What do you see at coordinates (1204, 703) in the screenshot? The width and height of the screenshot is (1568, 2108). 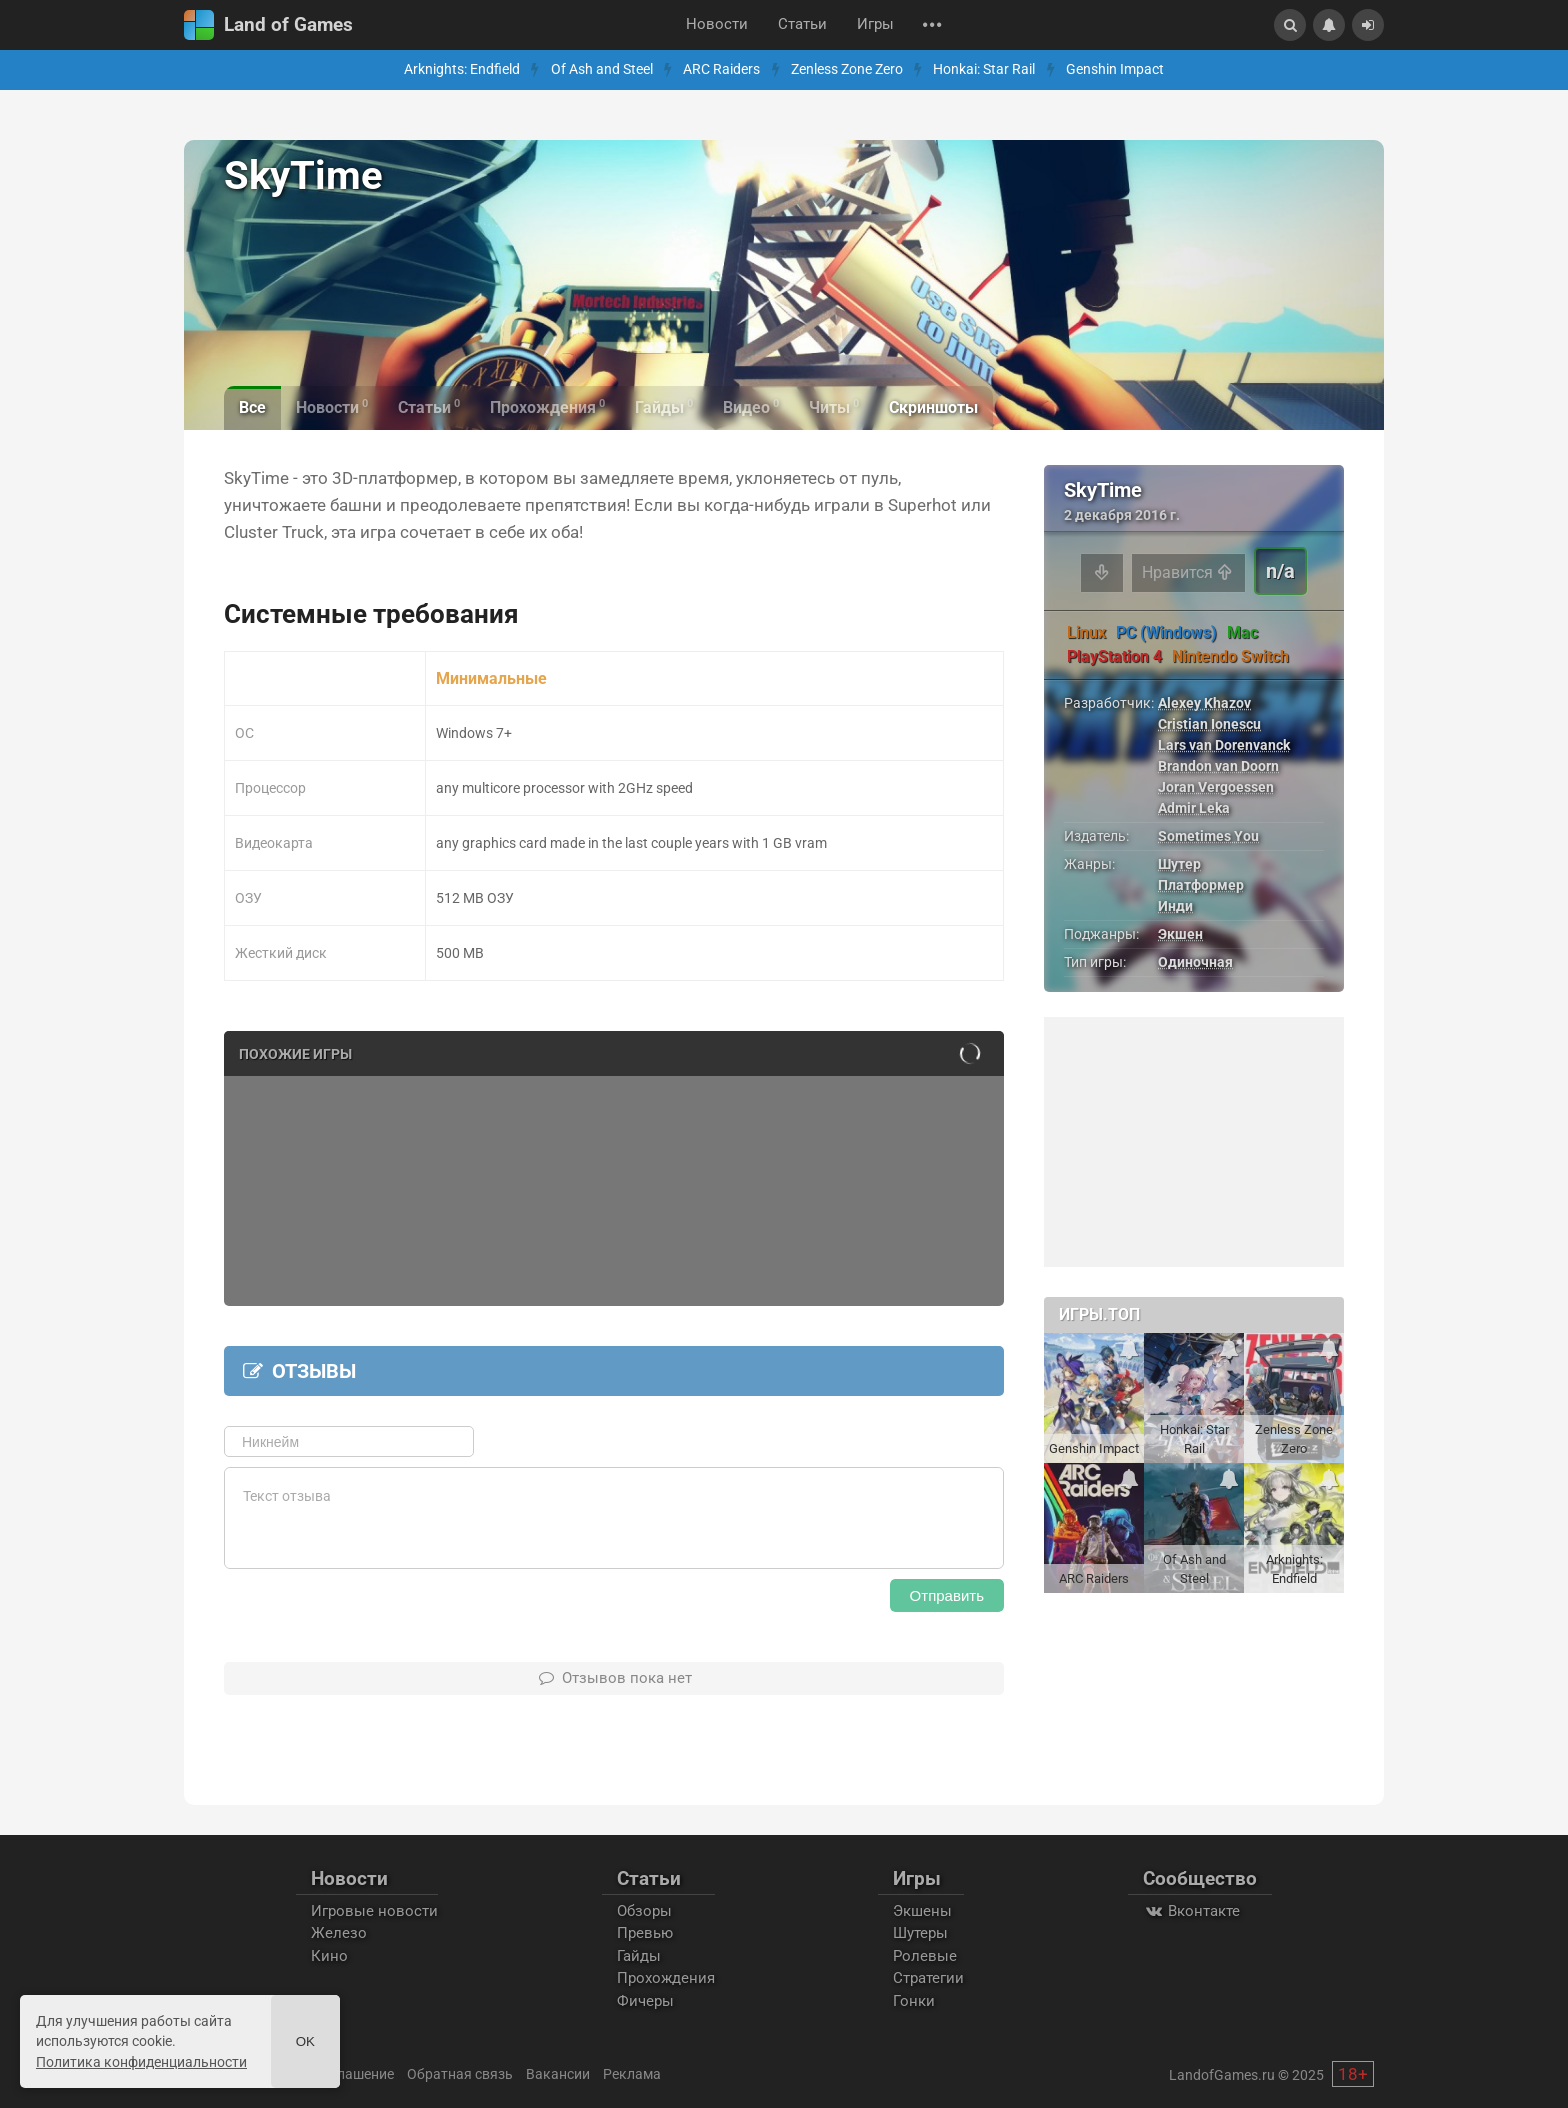 I see `Alexey Khazov` at bounding box center [1204, 703].